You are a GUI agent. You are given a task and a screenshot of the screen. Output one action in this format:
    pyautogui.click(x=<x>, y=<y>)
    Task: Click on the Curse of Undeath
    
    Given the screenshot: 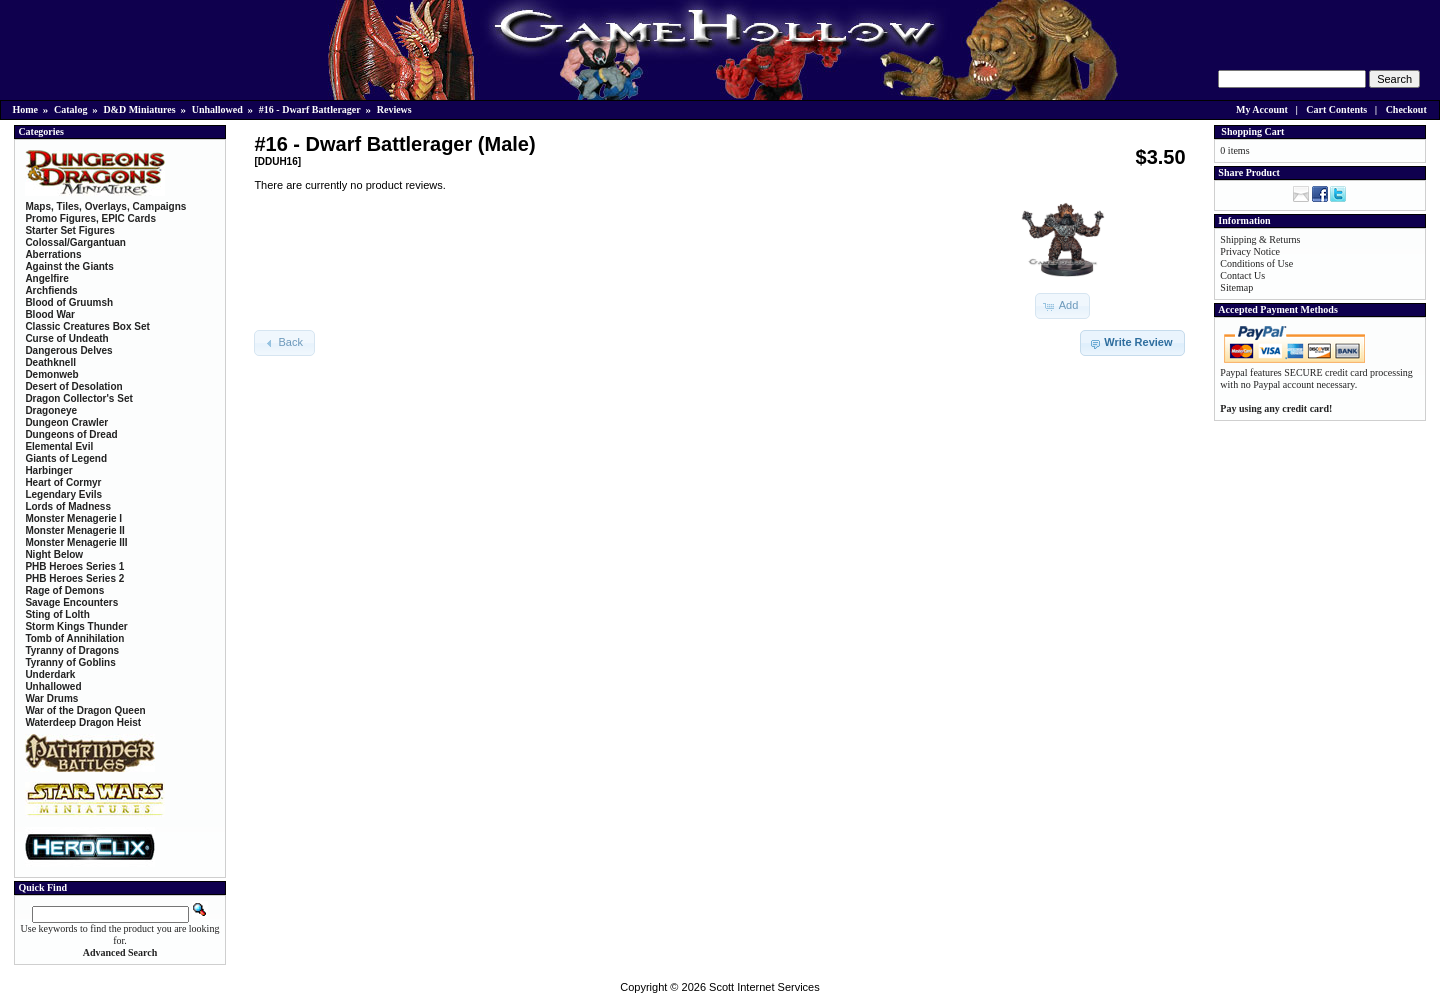 What is the action you would take?
    pyautogui.click(x=66, y=338)
    